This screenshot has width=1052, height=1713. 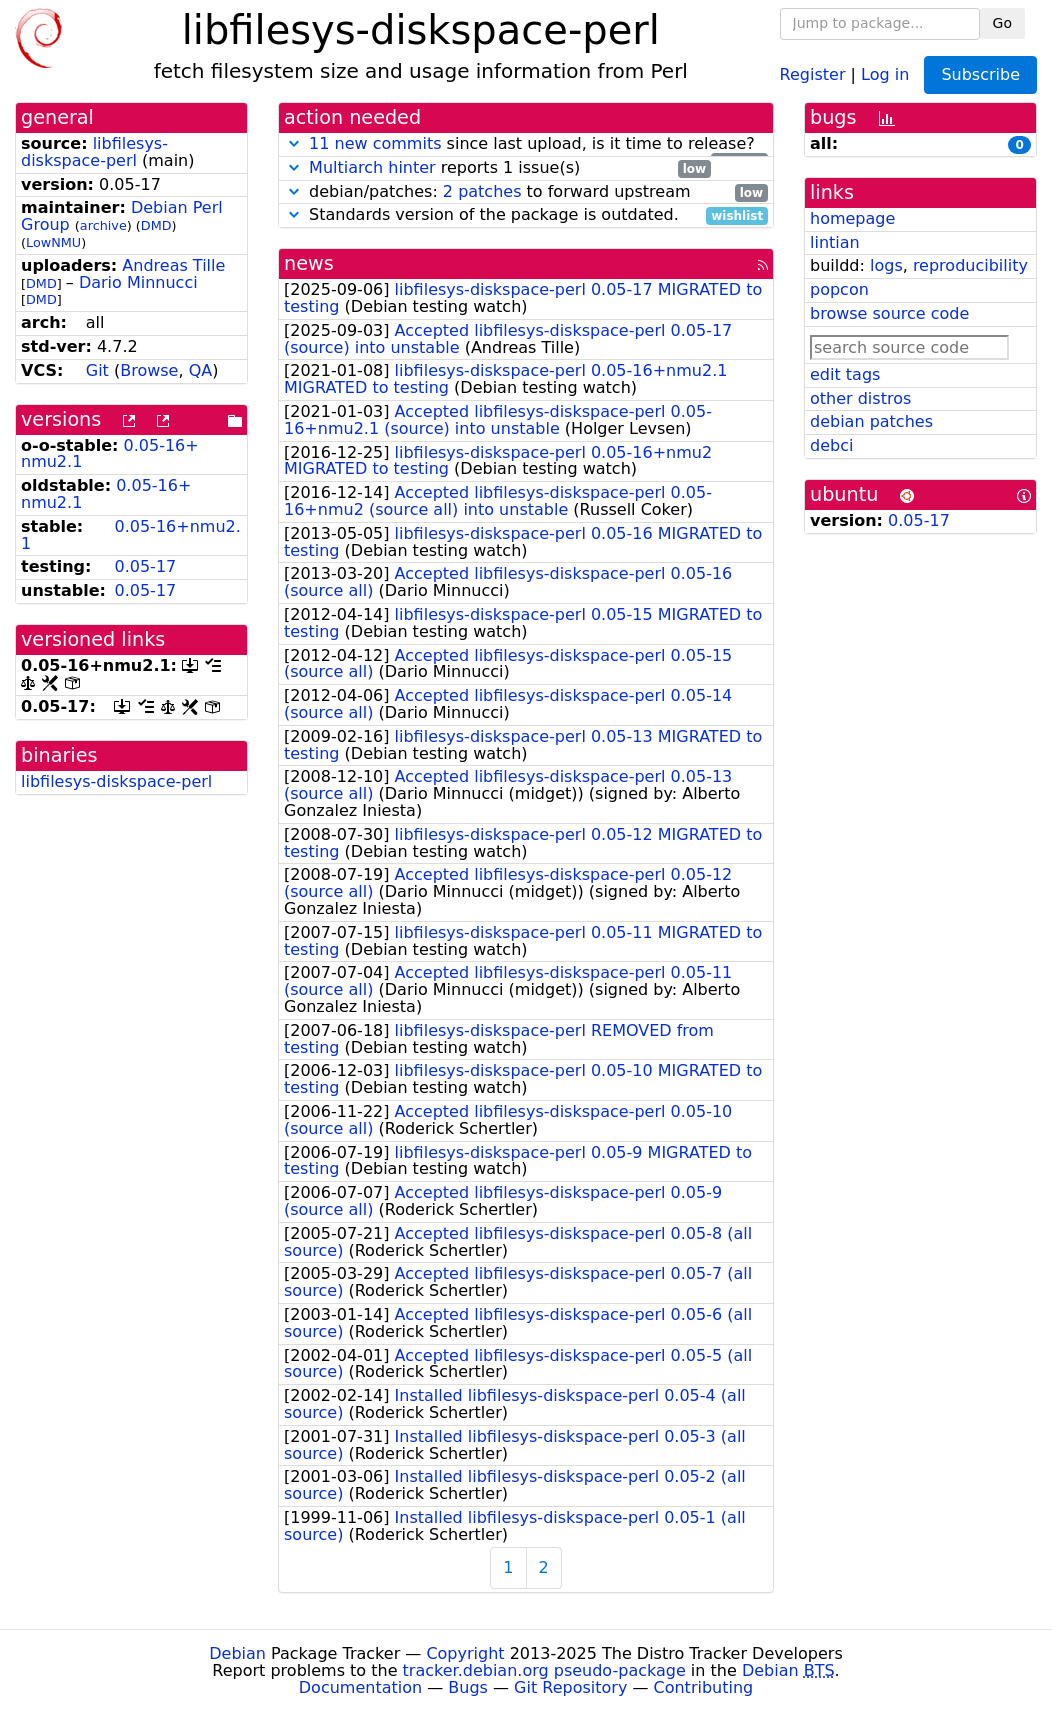 I want to click on Copyright, so click(x=465, y=1653).